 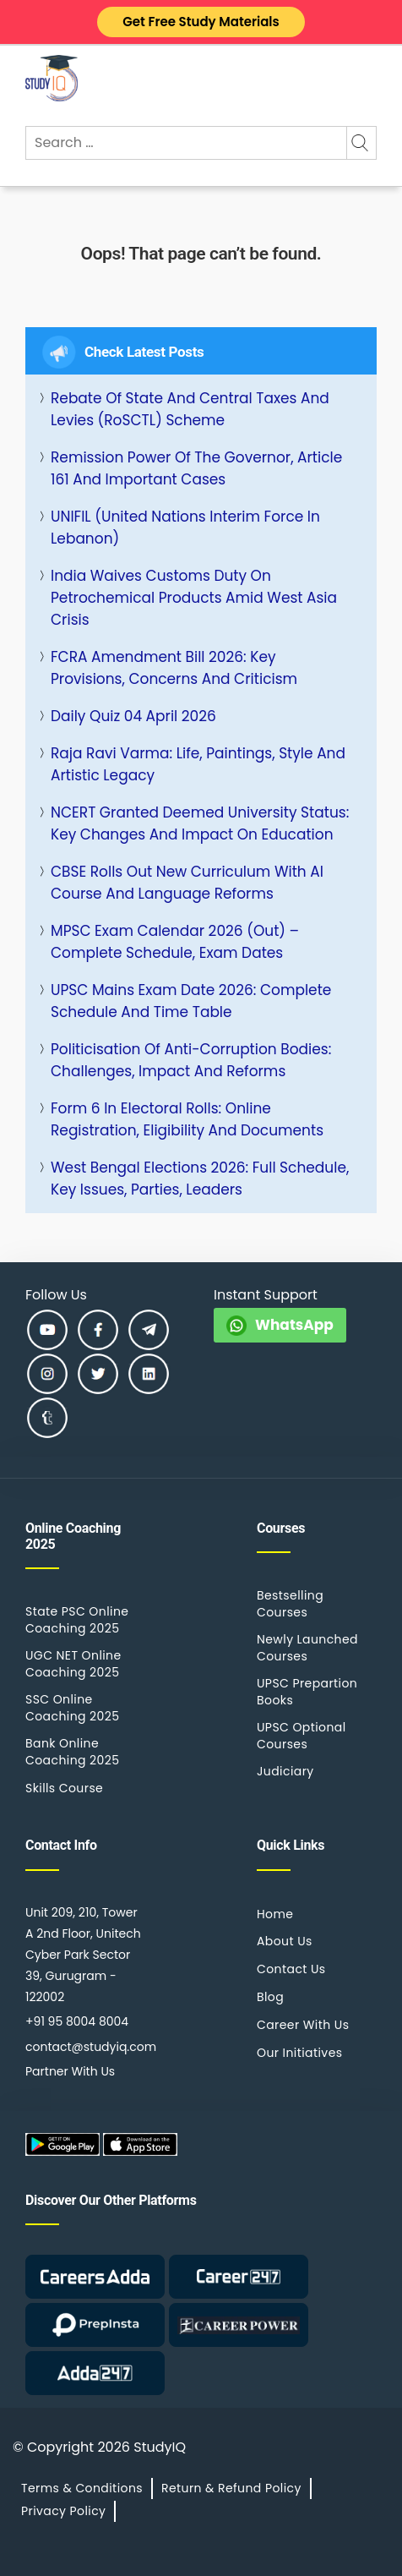 What do you see at coordinates (63, 2510) in the screenshot?
I see `Privacy Policy` at bounding box center [63, 2510].